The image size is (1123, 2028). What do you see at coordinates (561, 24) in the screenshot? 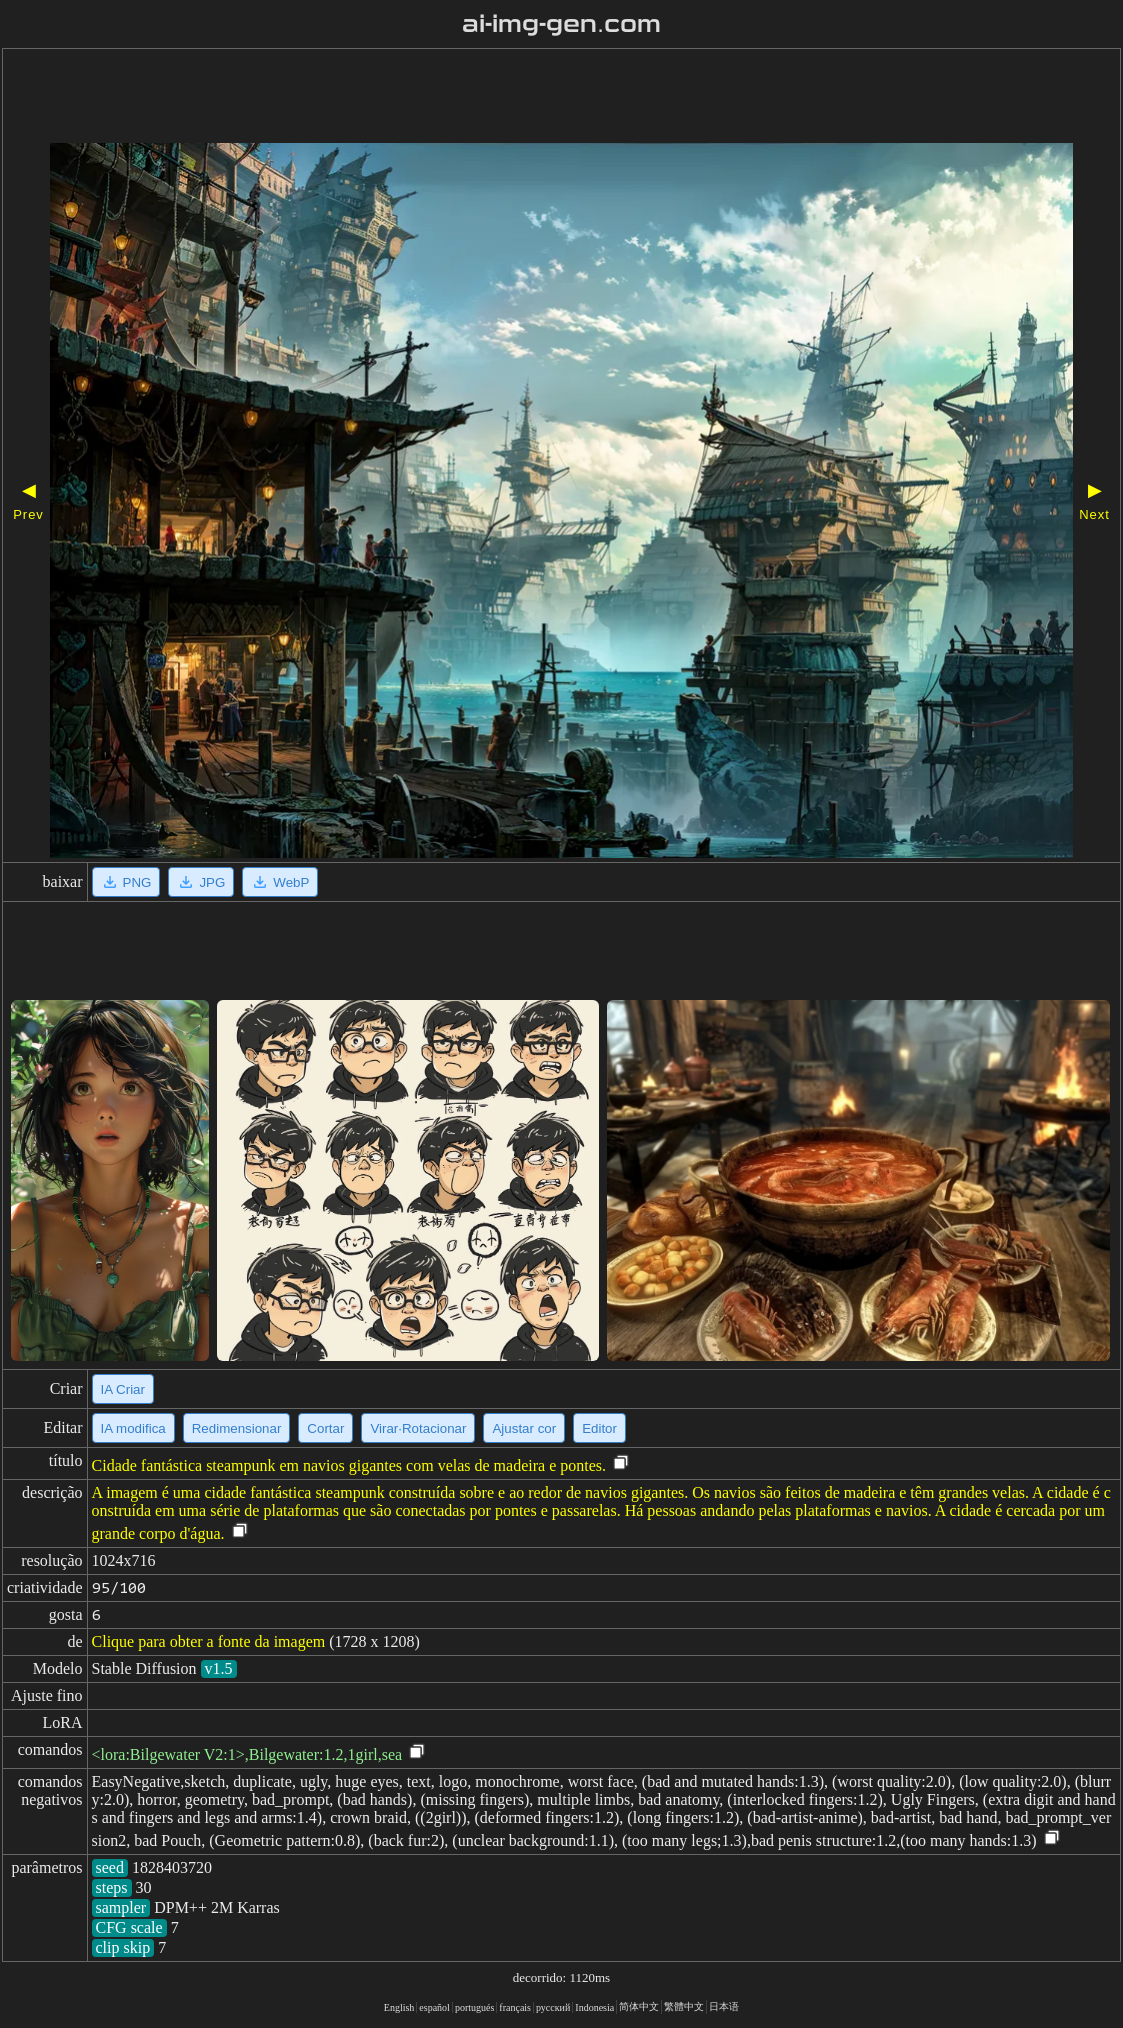
I see `ai-img-gen.com` at bounding box center [561, 24].